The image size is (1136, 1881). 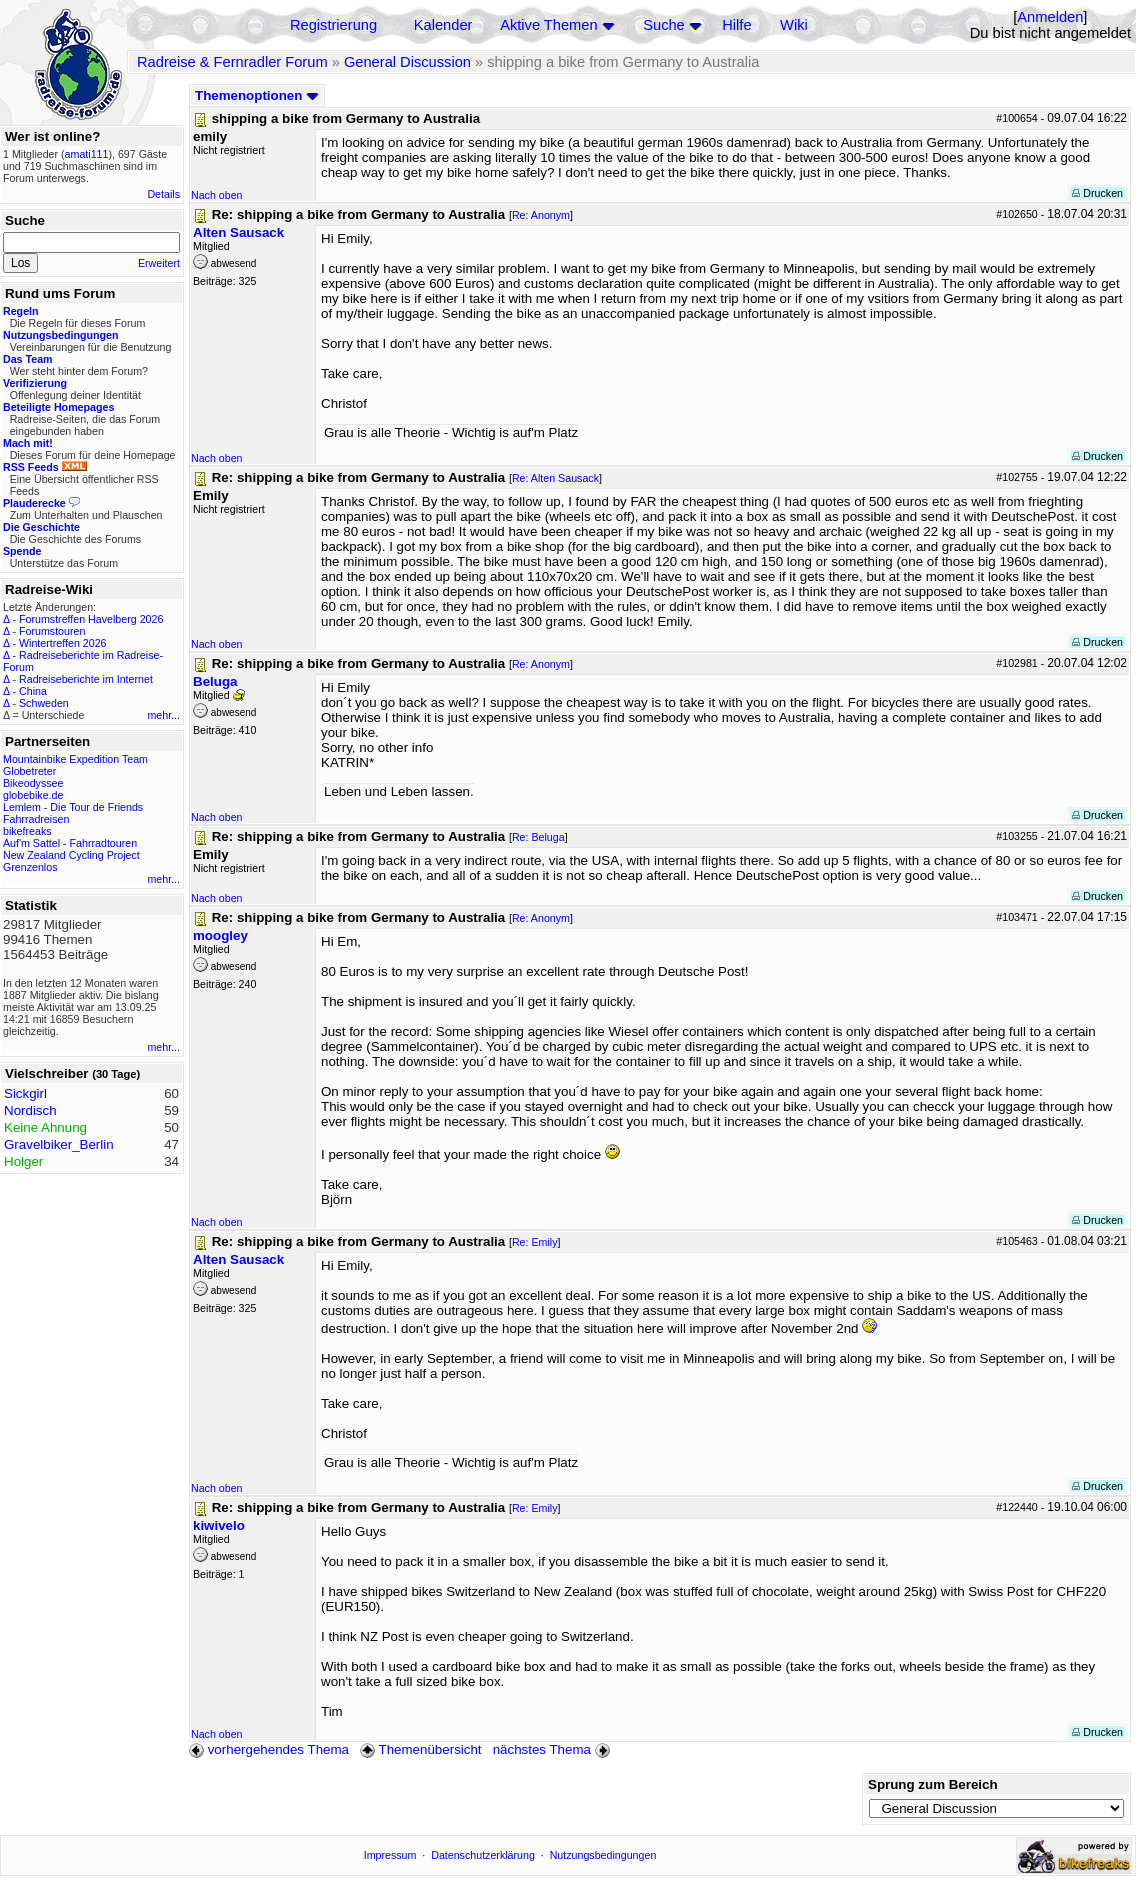 I want to click on General Discussion, so click(x=407, y=62).